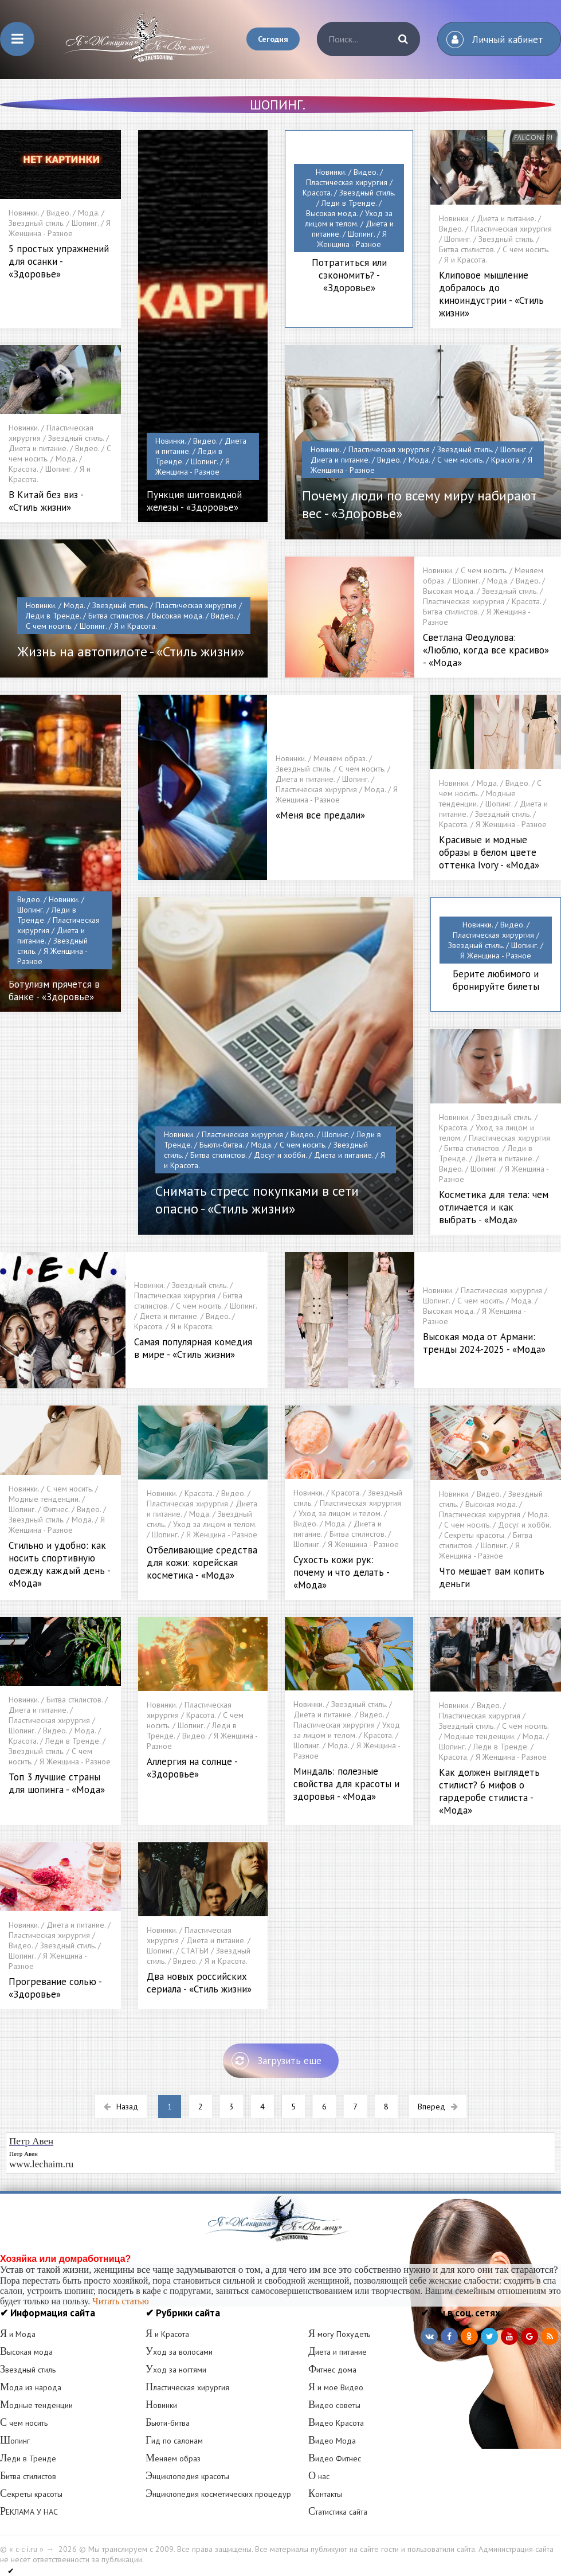 The width and height of the screenshot is (561, 2576). Describe the element at coordinates (174, 2441) in the screenshot. I see `Гид по салонам` at that location.